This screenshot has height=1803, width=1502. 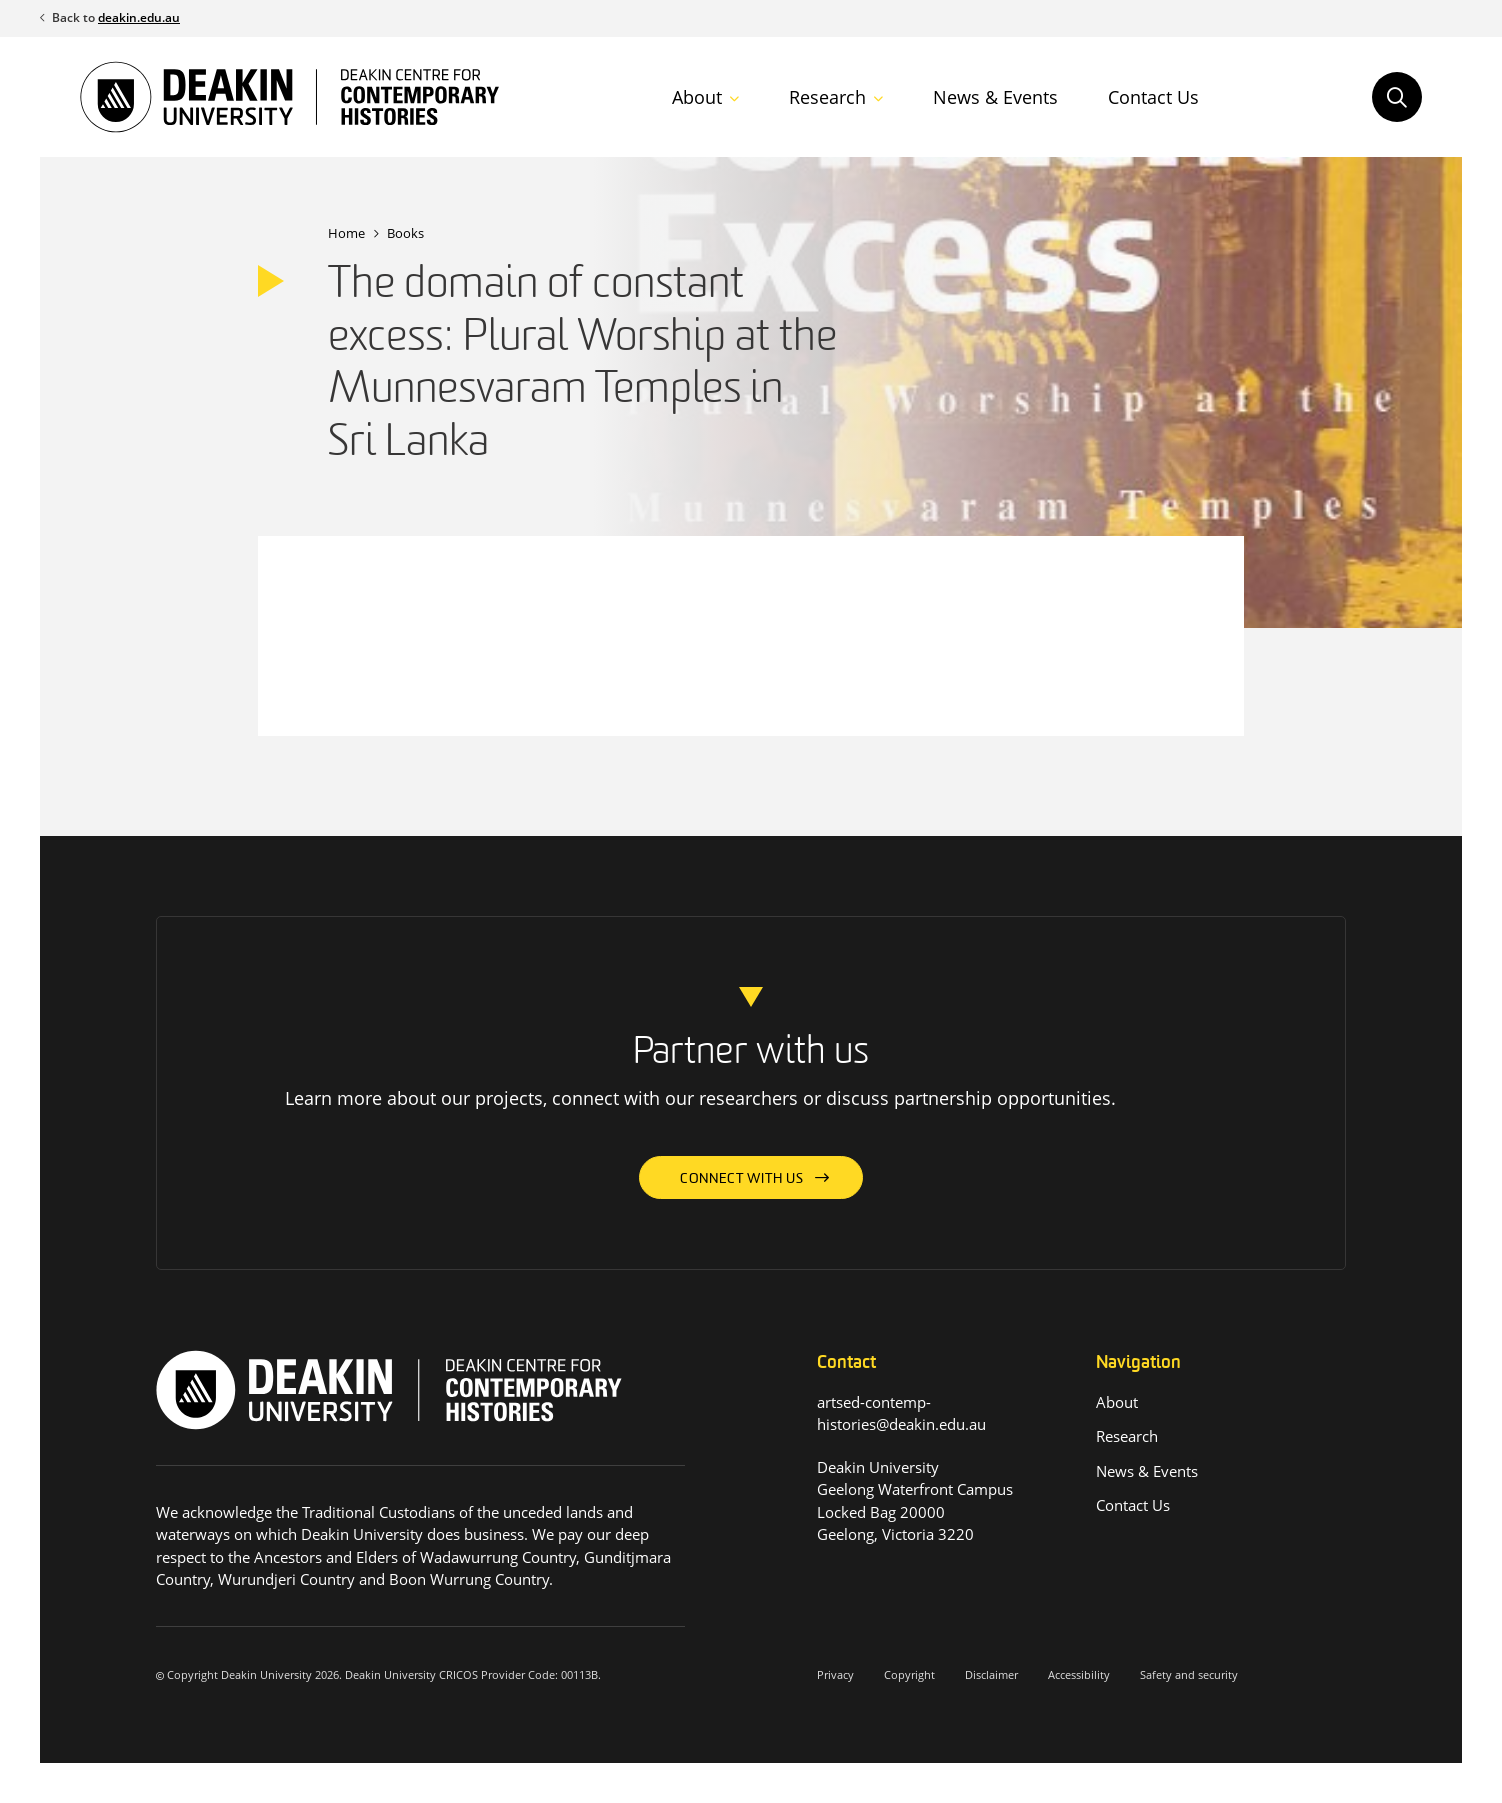 What do you see at coordinates (1079, 1674) in the screenshot?
I see `Accessibility` at bounding box center [1079, 1674].